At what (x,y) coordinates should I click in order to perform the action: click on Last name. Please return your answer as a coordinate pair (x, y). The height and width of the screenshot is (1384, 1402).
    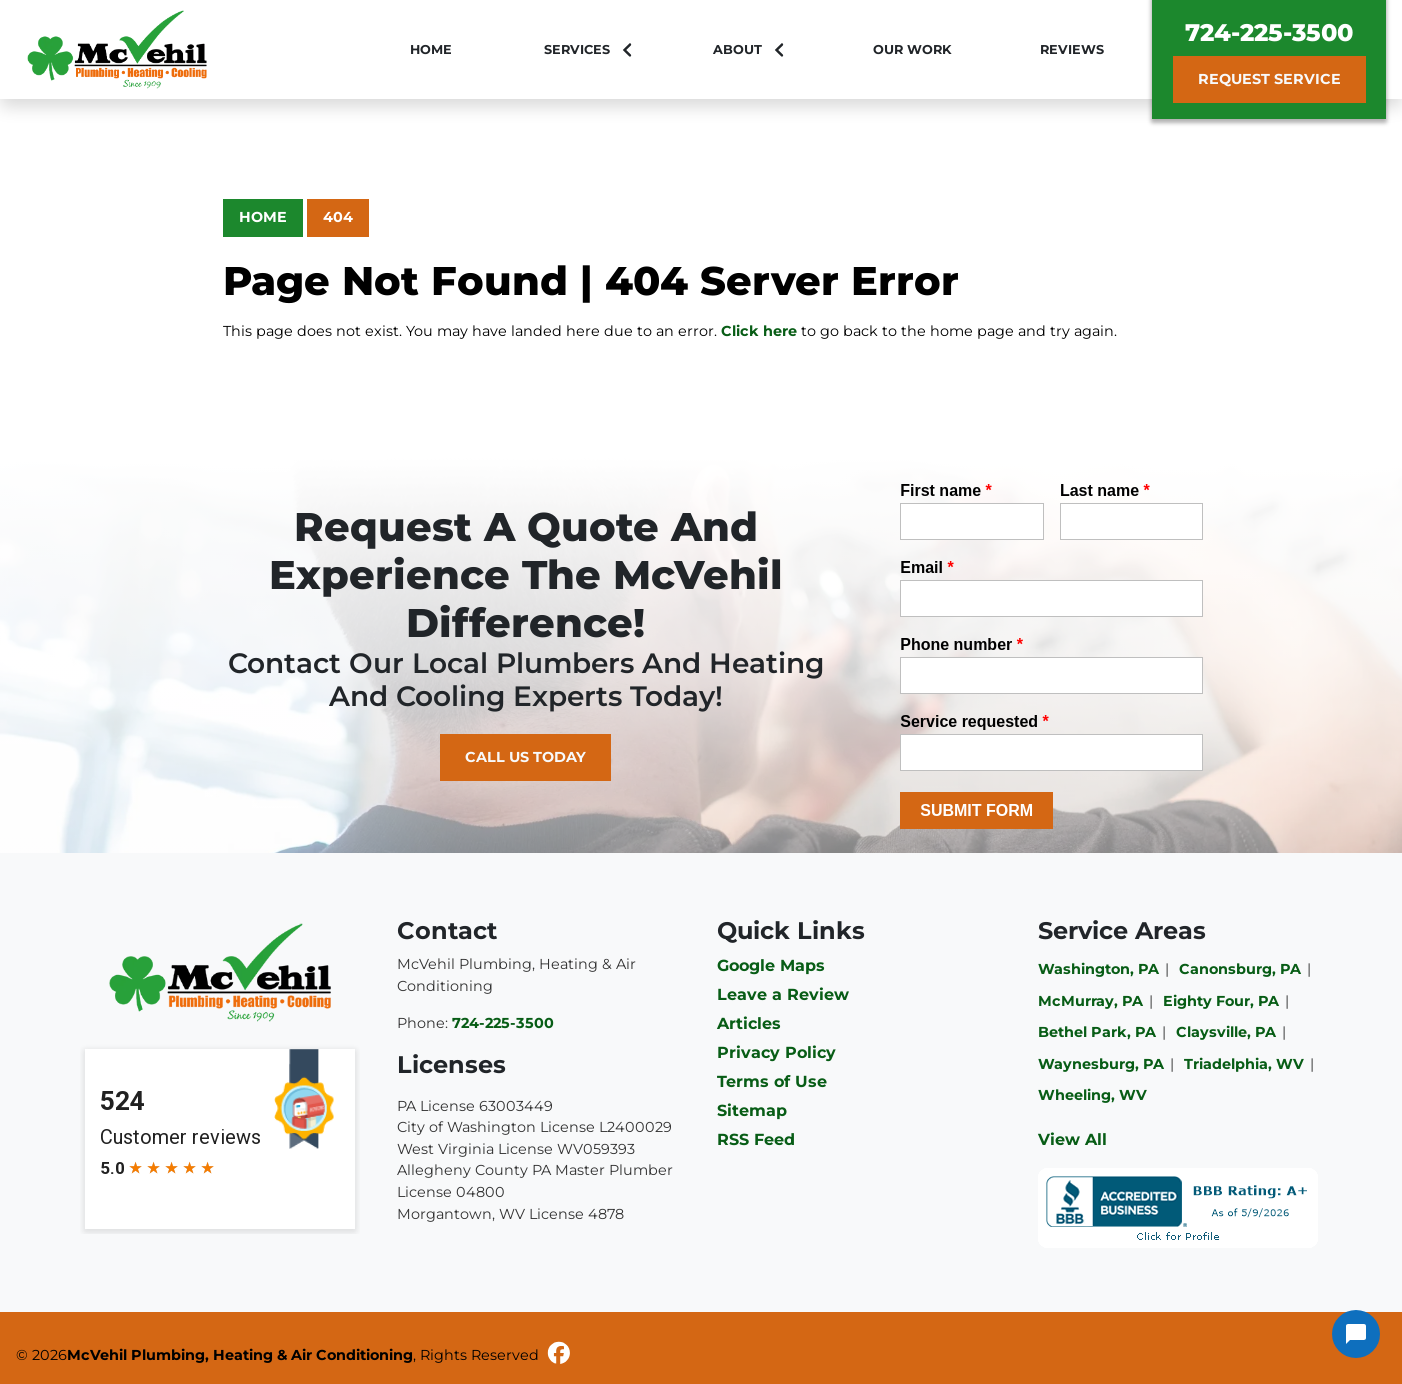
    Looking at the image, I should click on (1105, 490).